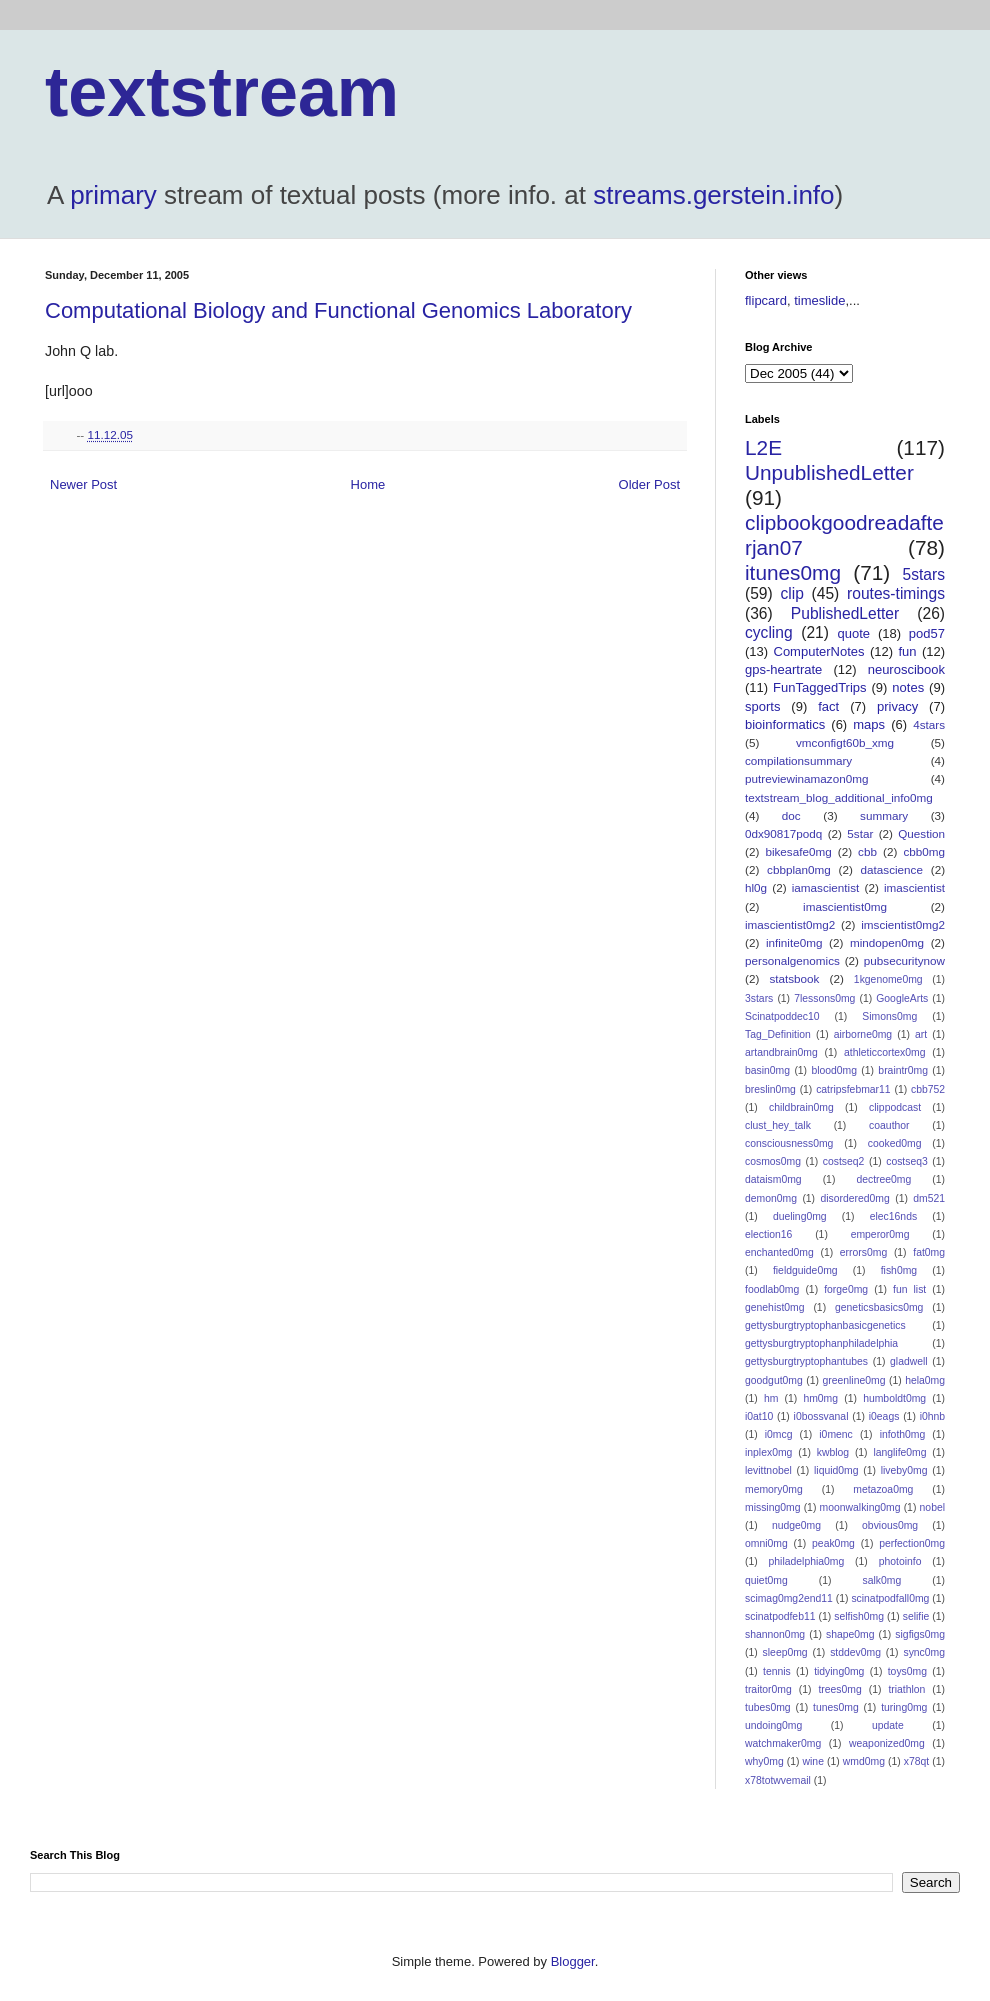  Describe the element at coordinates (903, 1434) in the screenshot. I see `infoth0mg` at that location.